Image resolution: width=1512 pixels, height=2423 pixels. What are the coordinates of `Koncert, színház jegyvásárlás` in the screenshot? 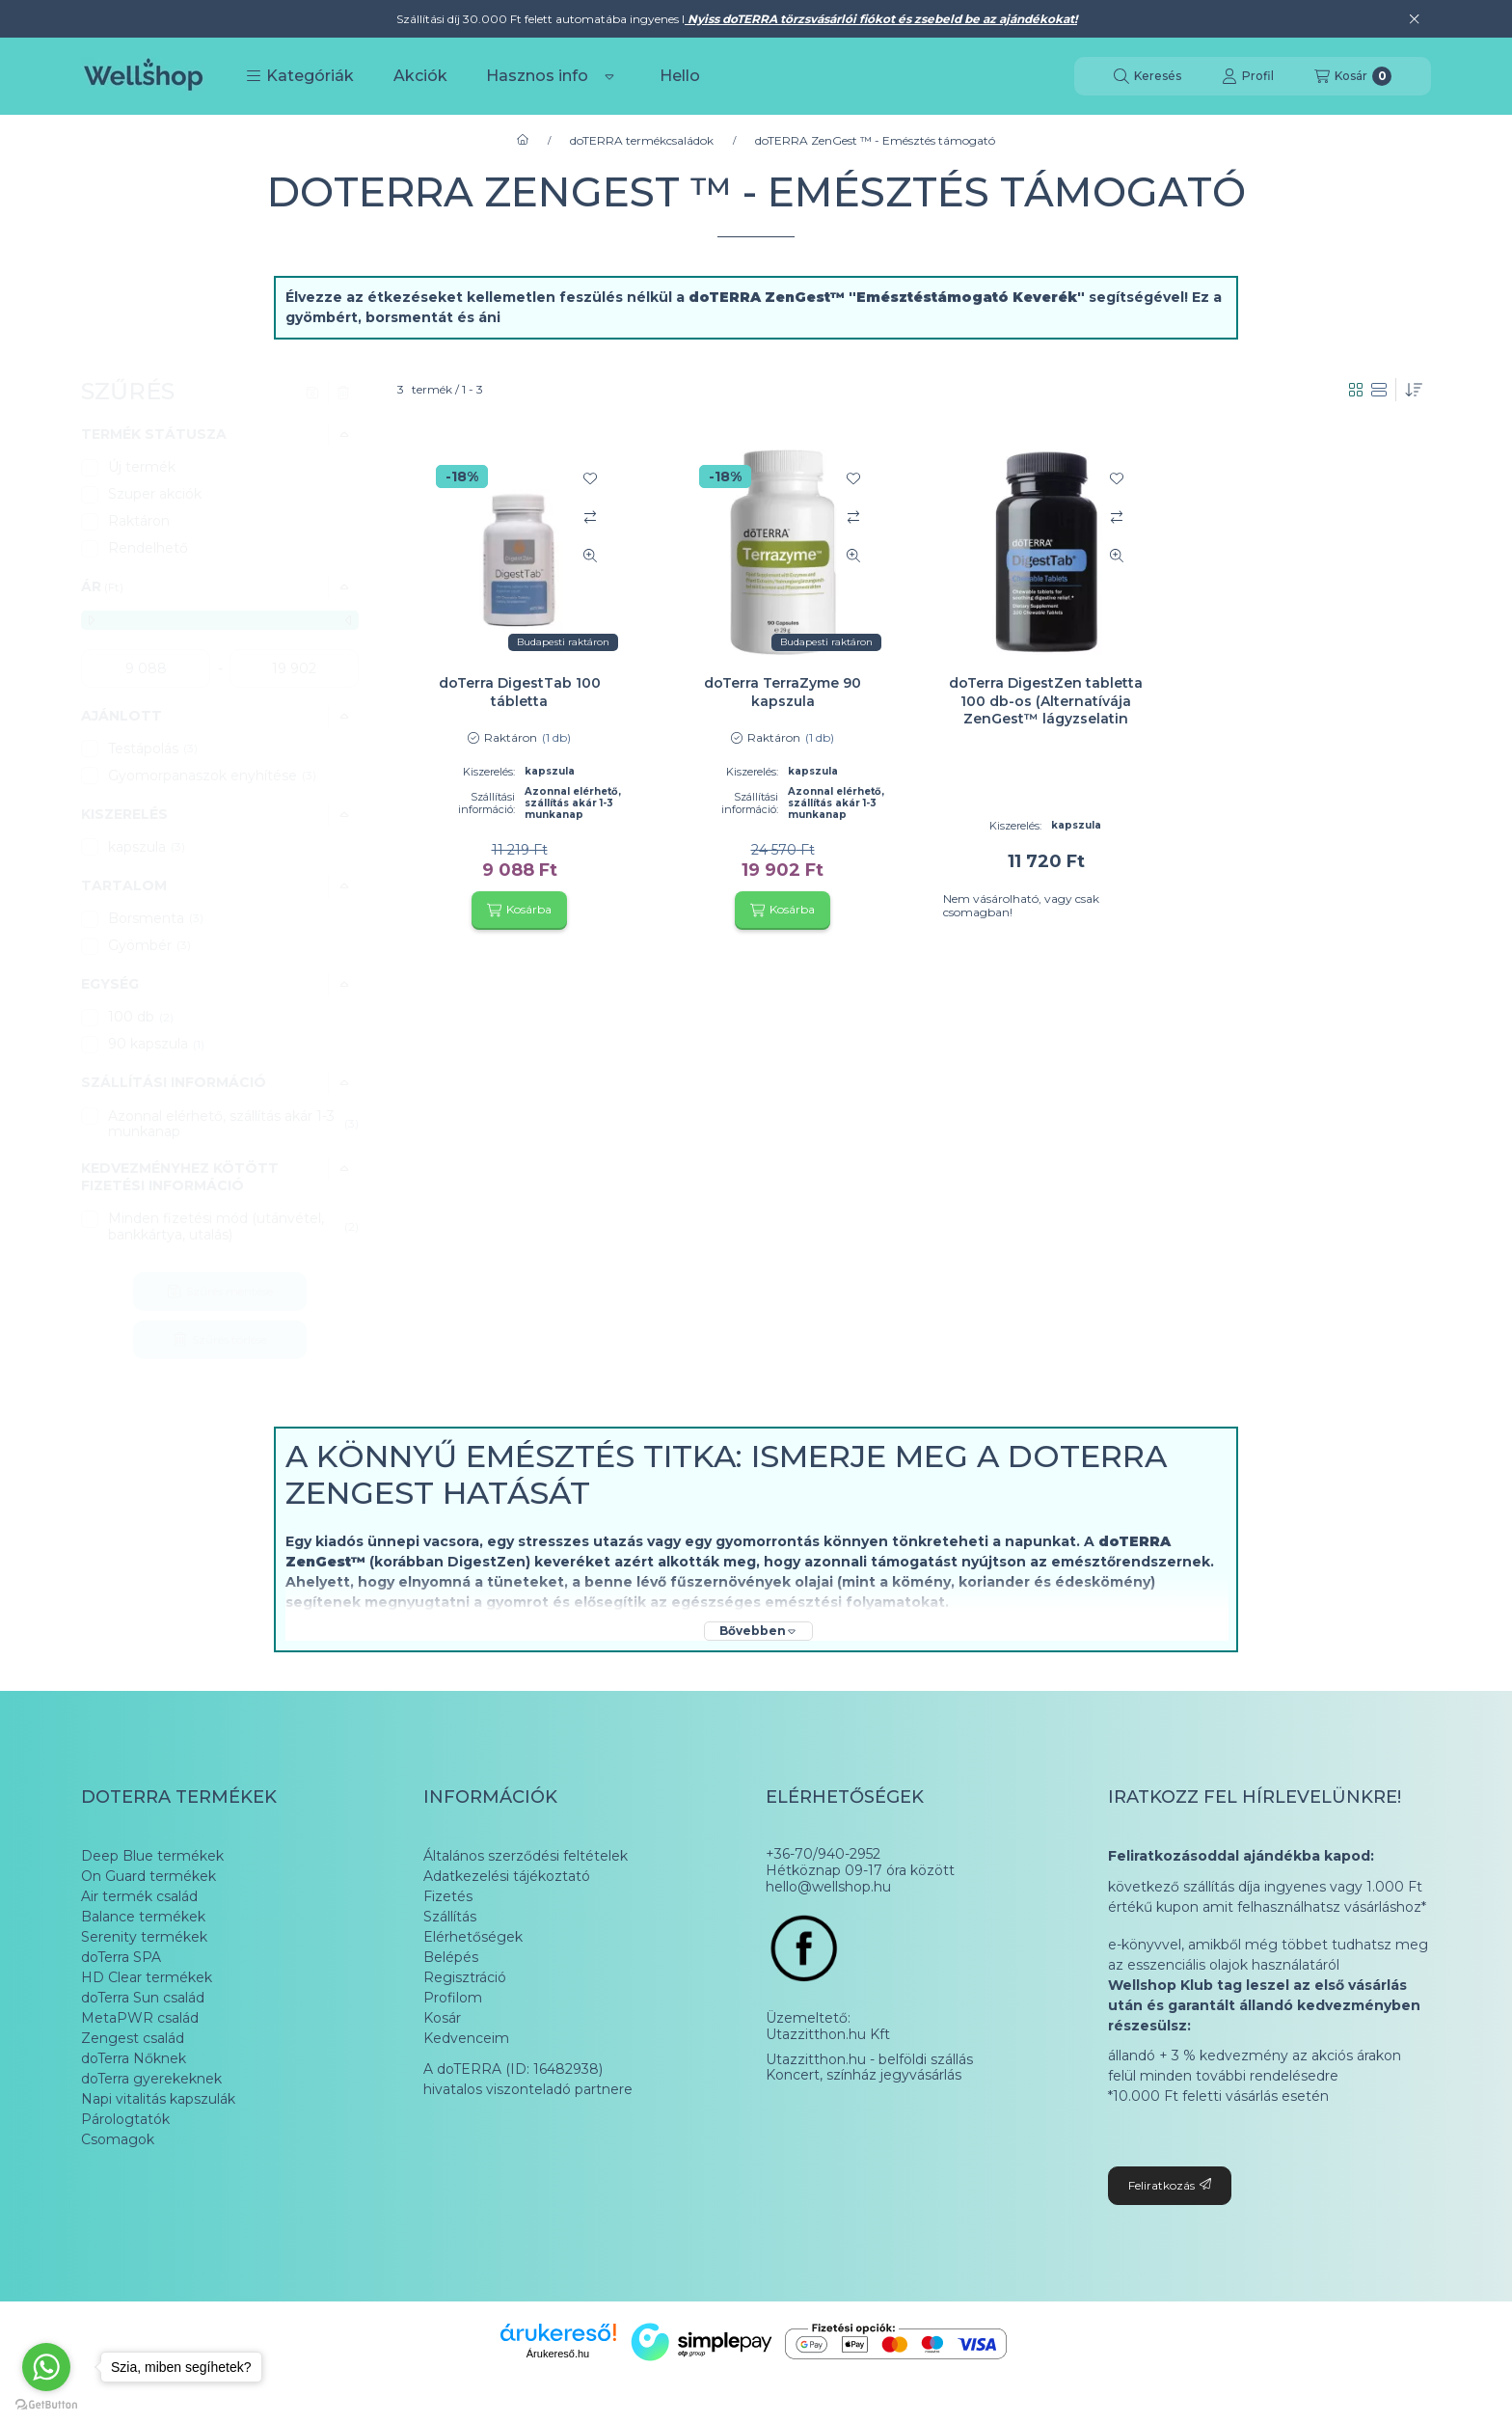 It's located at (863, 2075).